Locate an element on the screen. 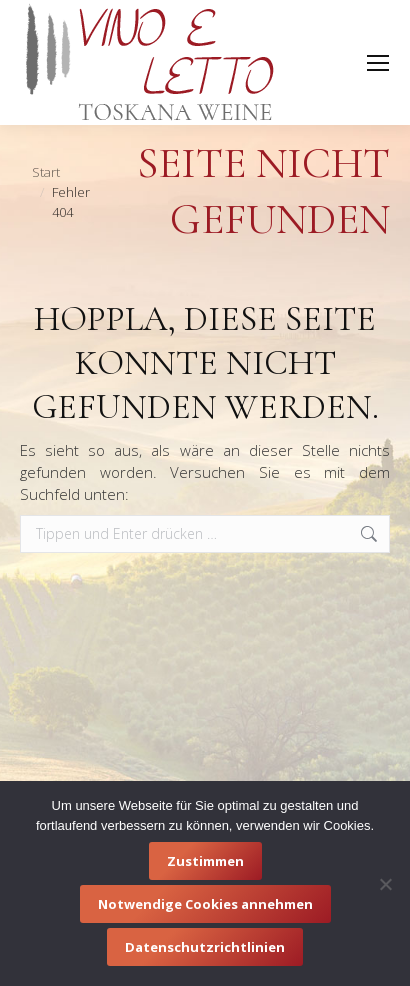  Datenschutzrichtlinien is located at coordinates (205, 947).